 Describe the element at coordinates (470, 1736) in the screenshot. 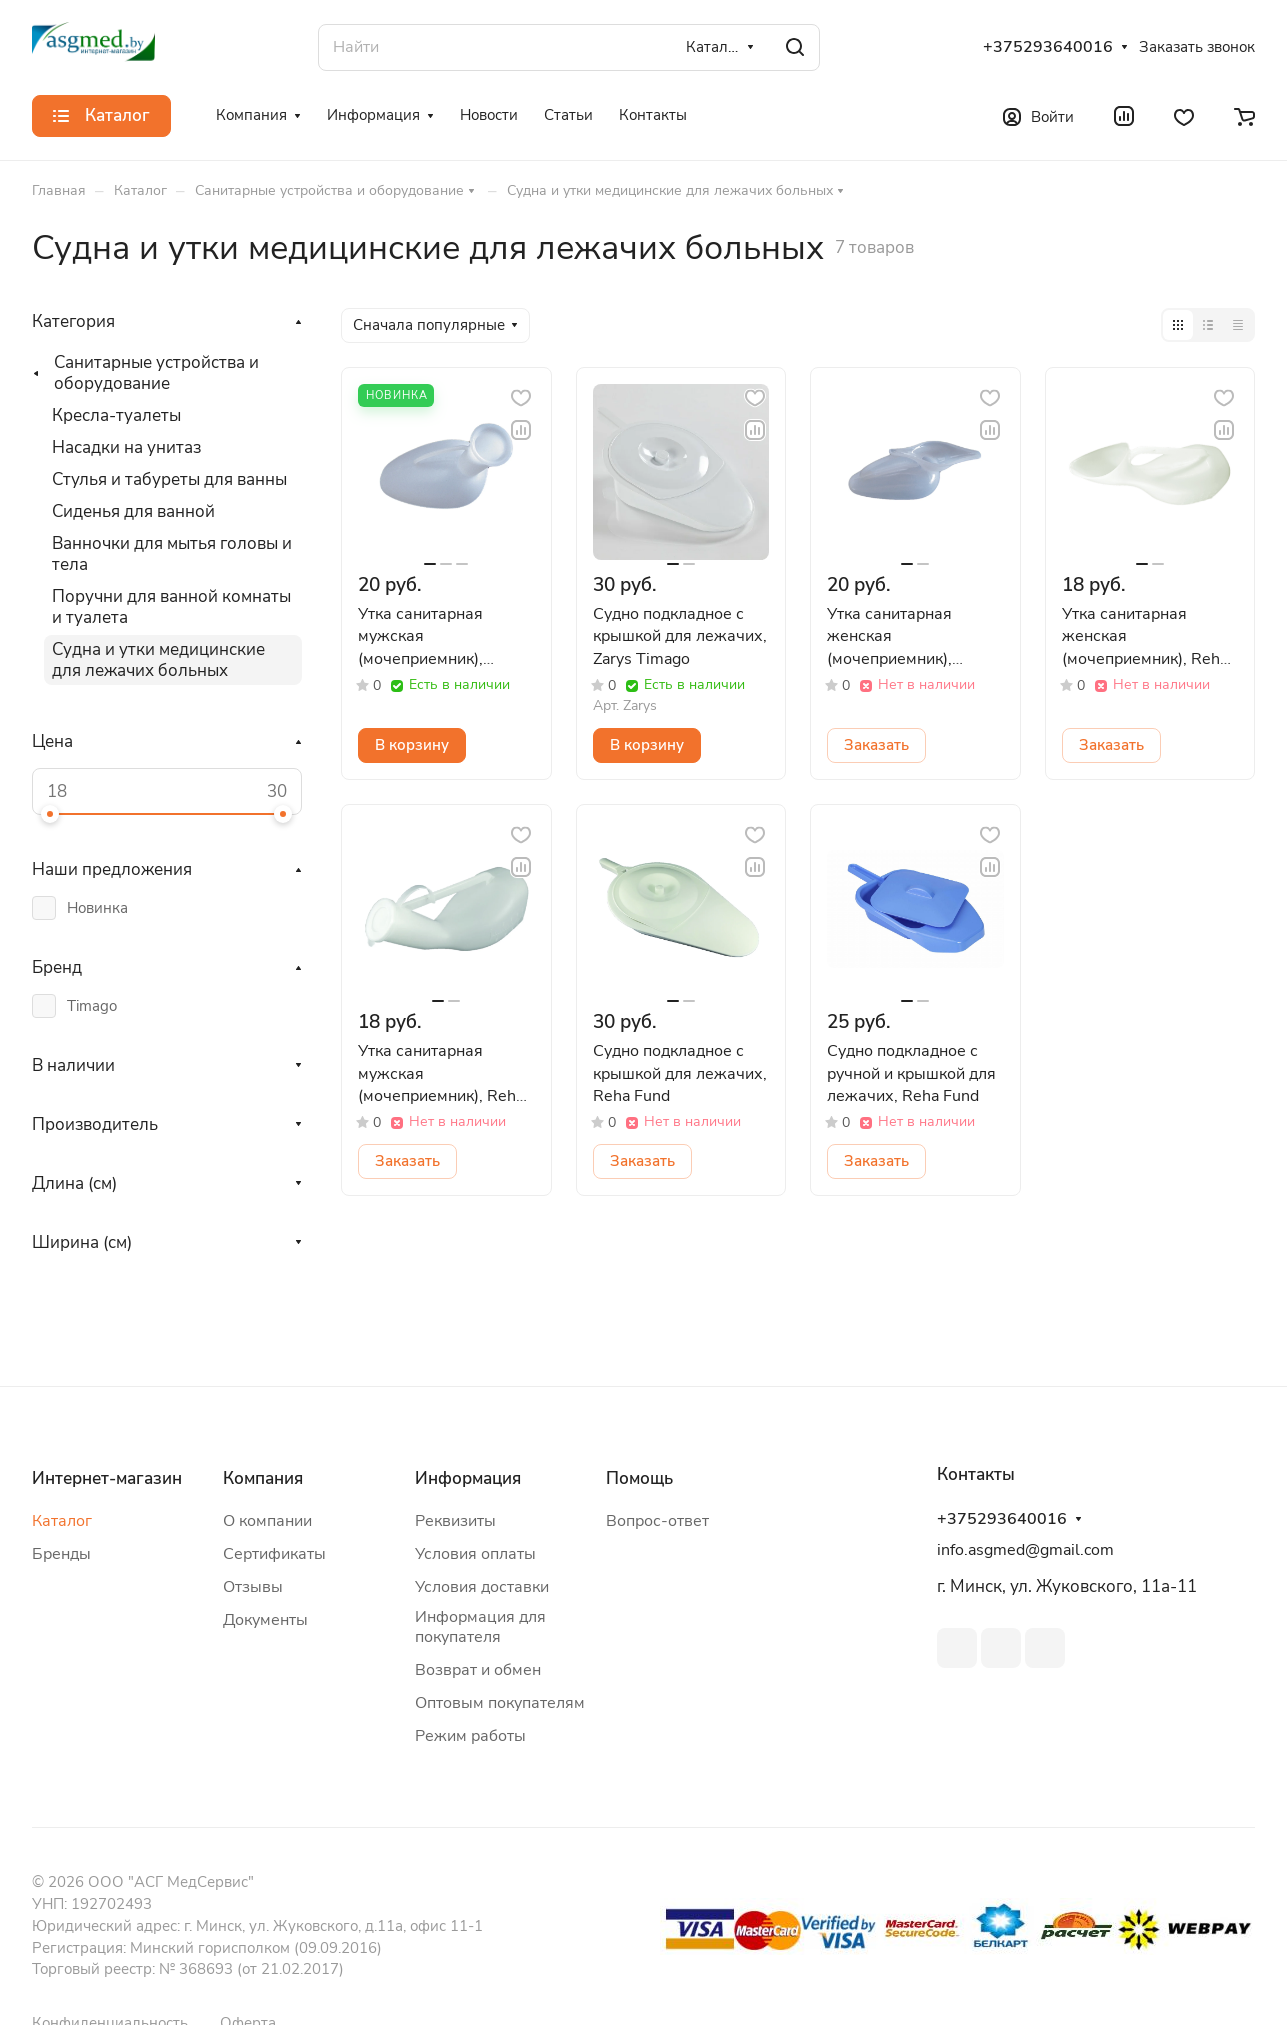

I see `Режим работы` at that location.